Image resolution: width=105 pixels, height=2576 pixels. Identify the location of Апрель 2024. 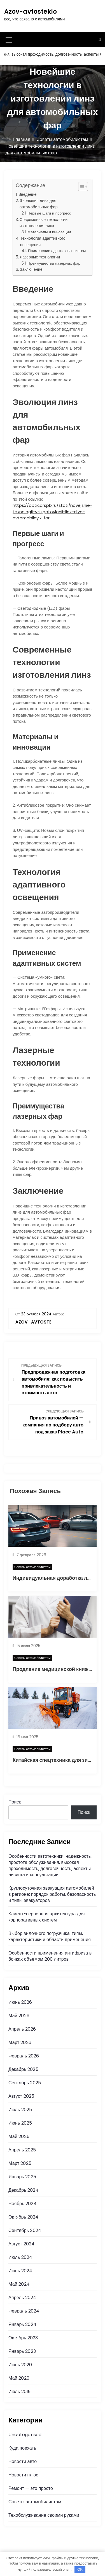
(22, 2297).